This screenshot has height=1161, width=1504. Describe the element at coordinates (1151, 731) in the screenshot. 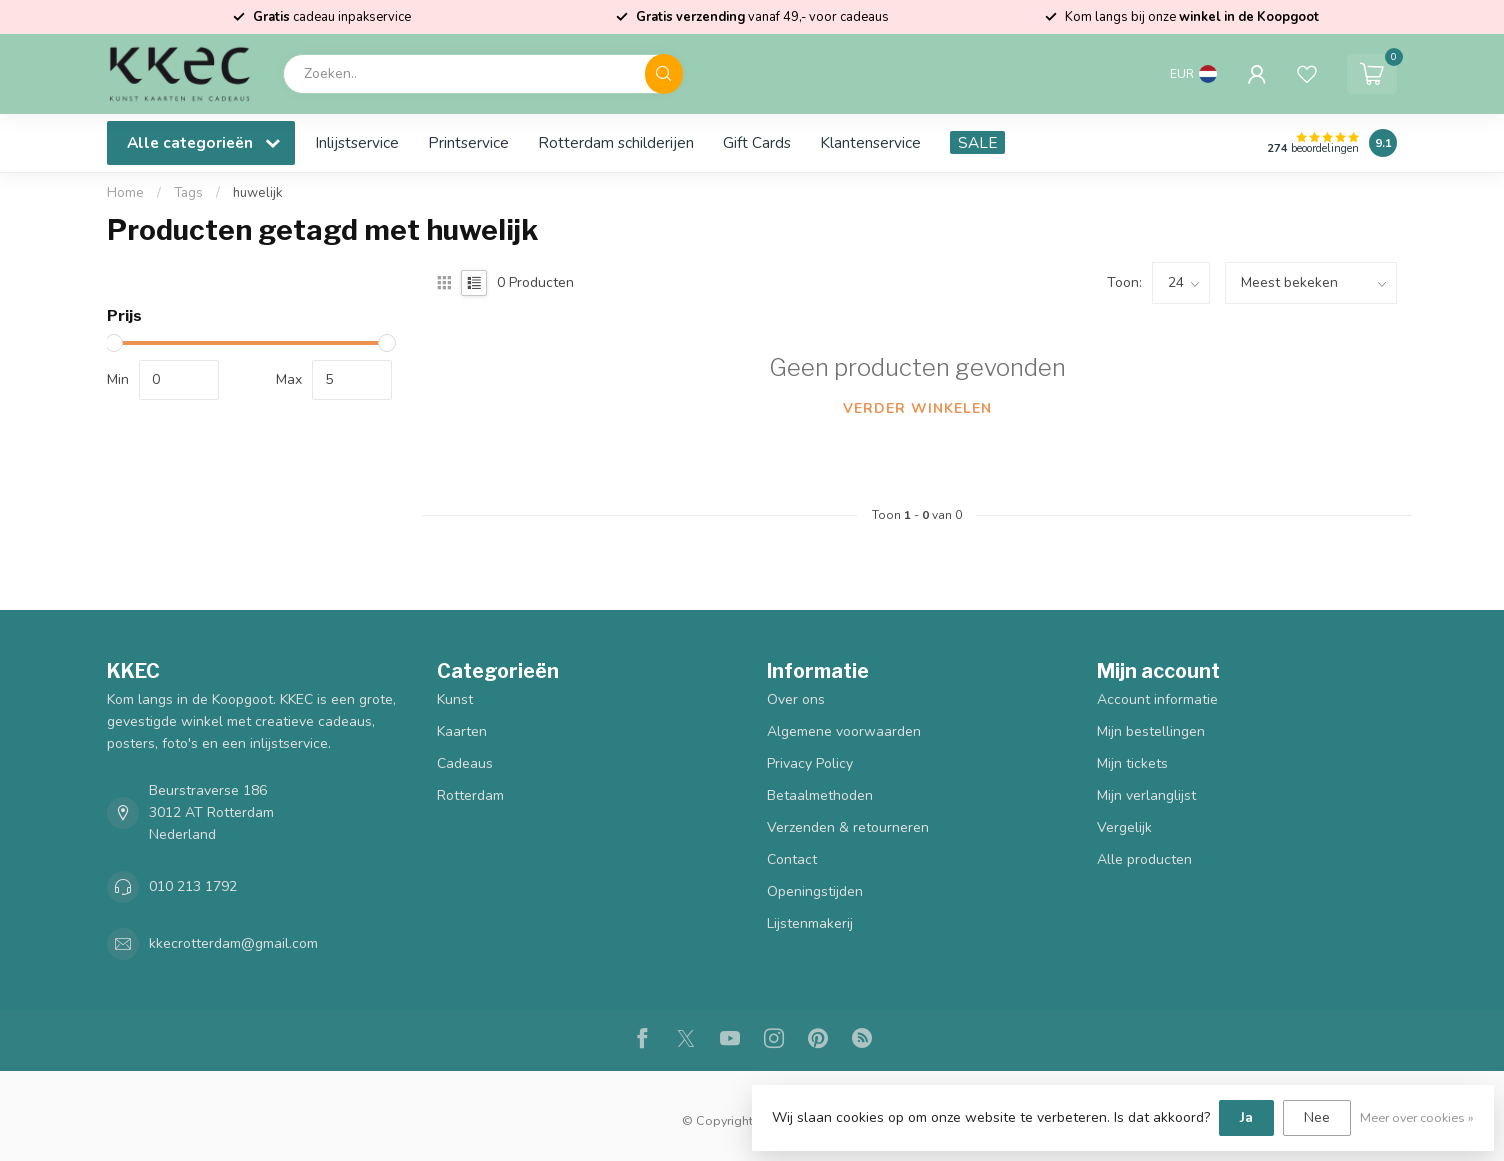

I see `Mijn bestellingen` at that location.